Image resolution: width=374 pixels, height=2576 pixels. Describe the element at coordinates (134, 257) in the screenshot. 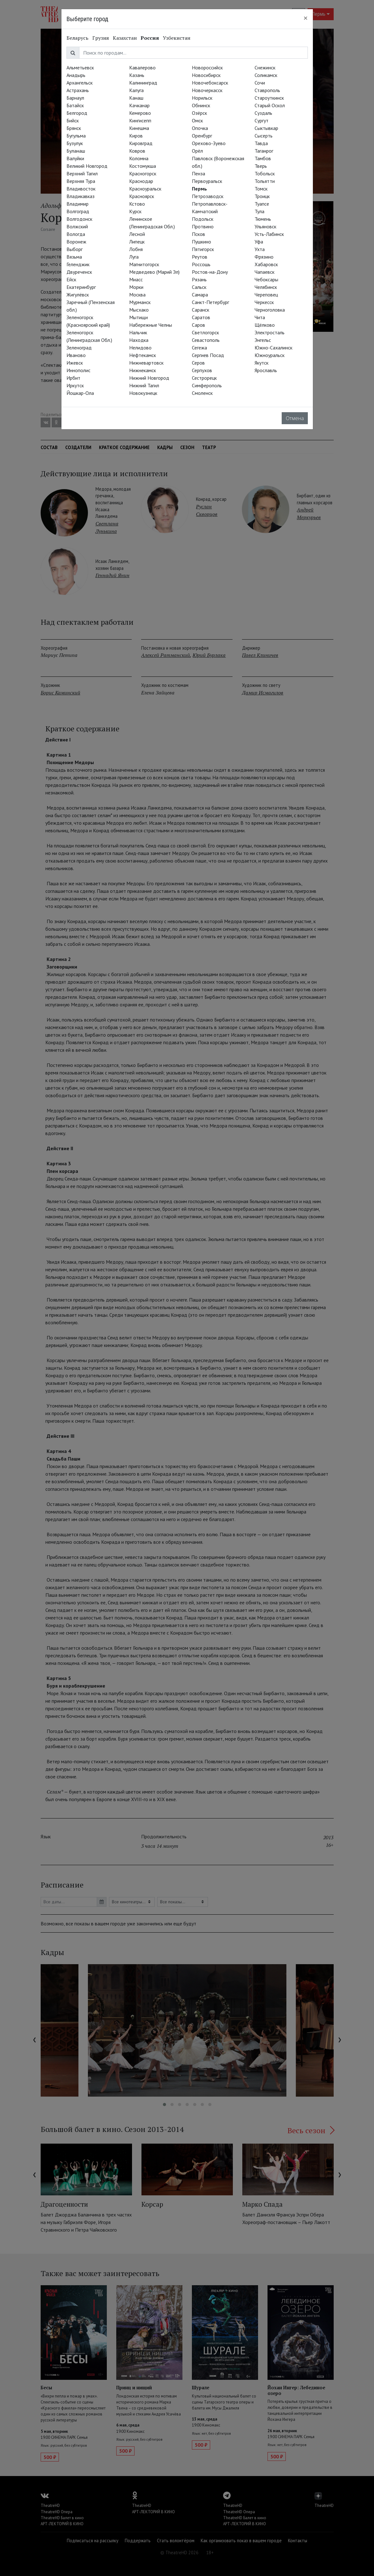

I see `Луга` at that location.